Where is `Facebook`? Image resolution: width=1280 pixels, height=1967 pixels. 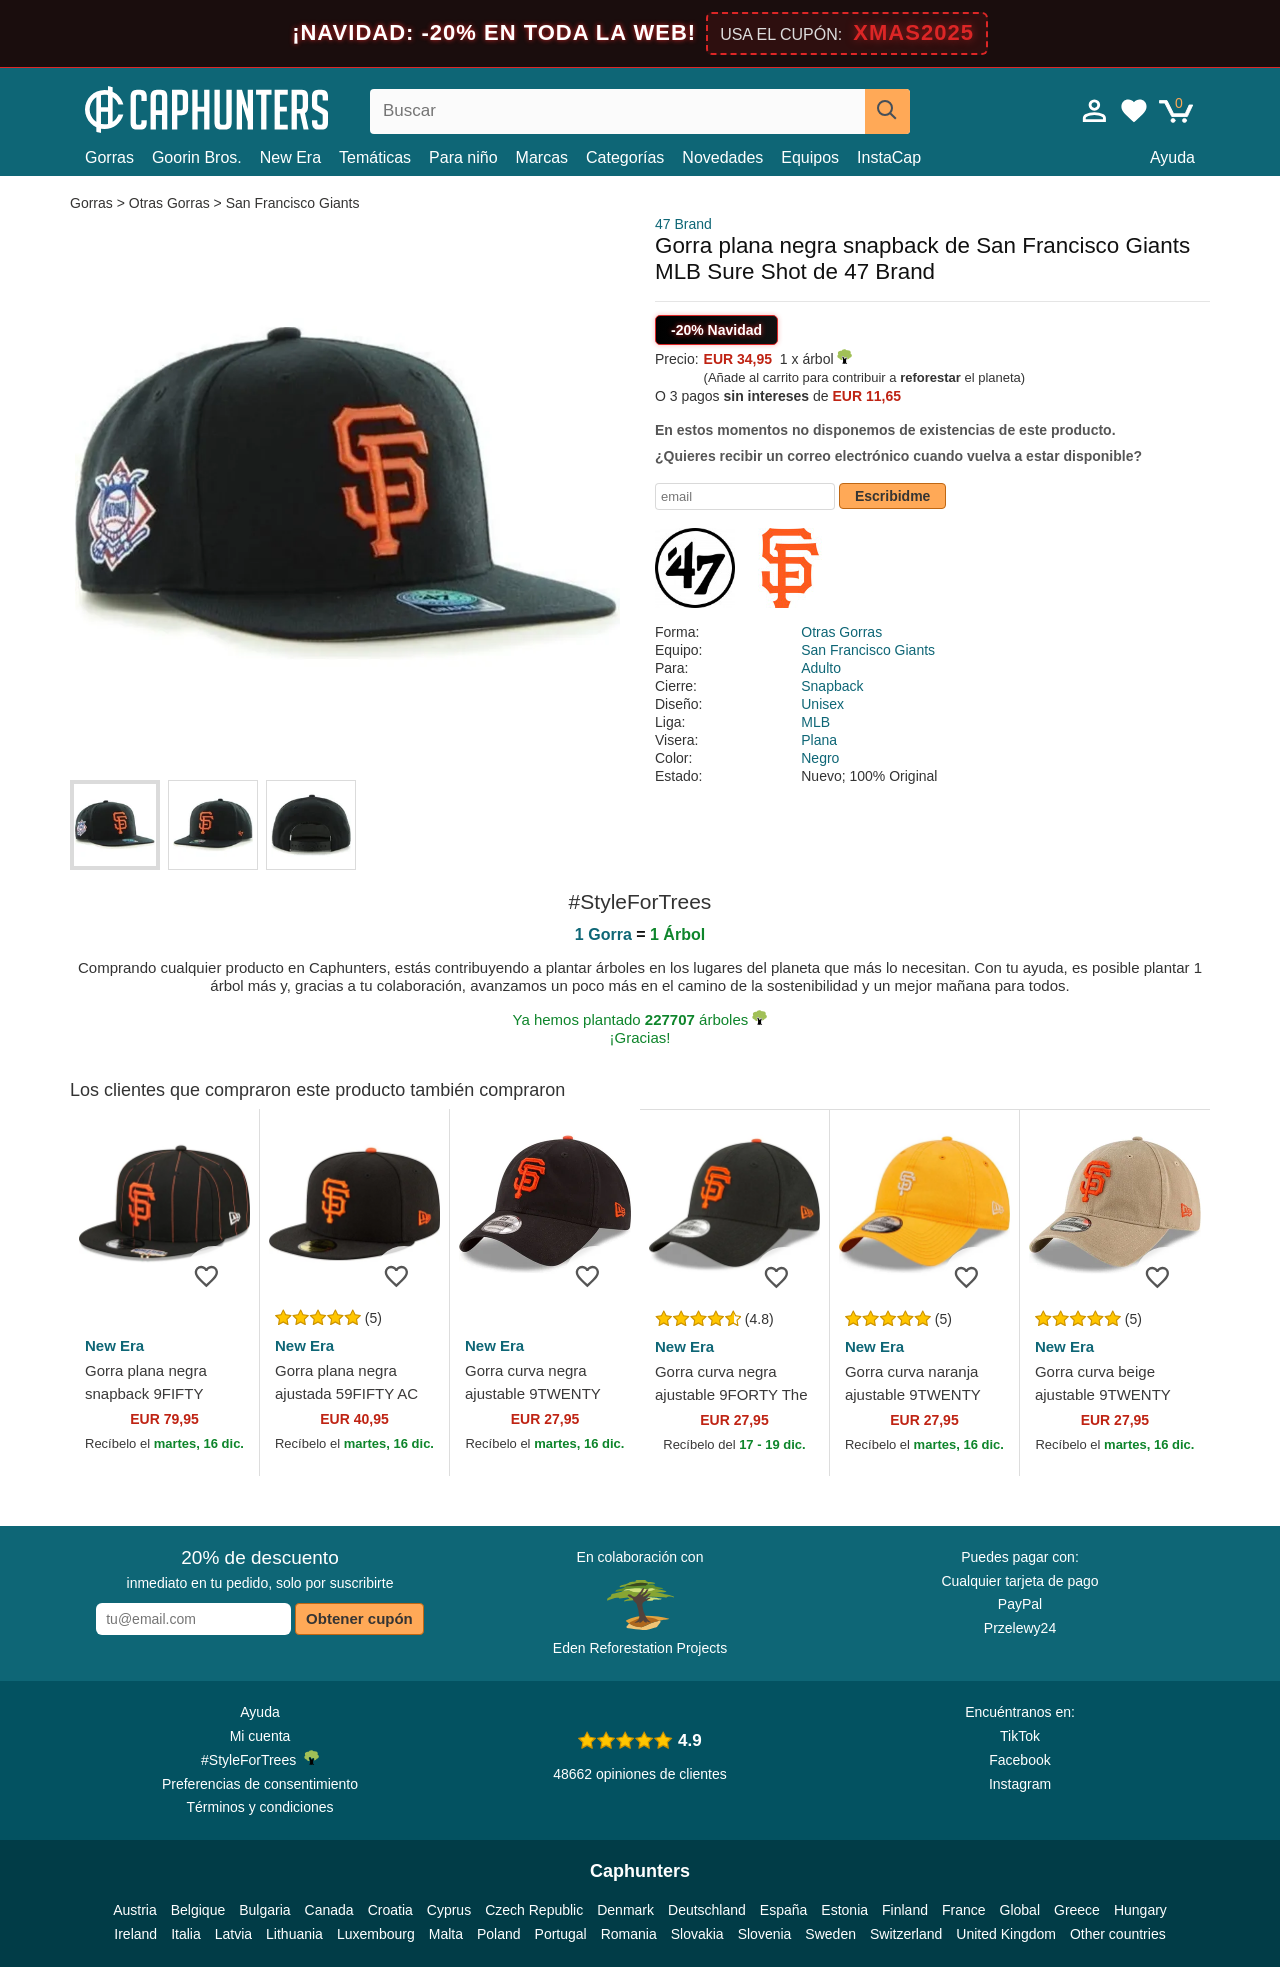
Facebook is located at coordinates (1019, 1760).